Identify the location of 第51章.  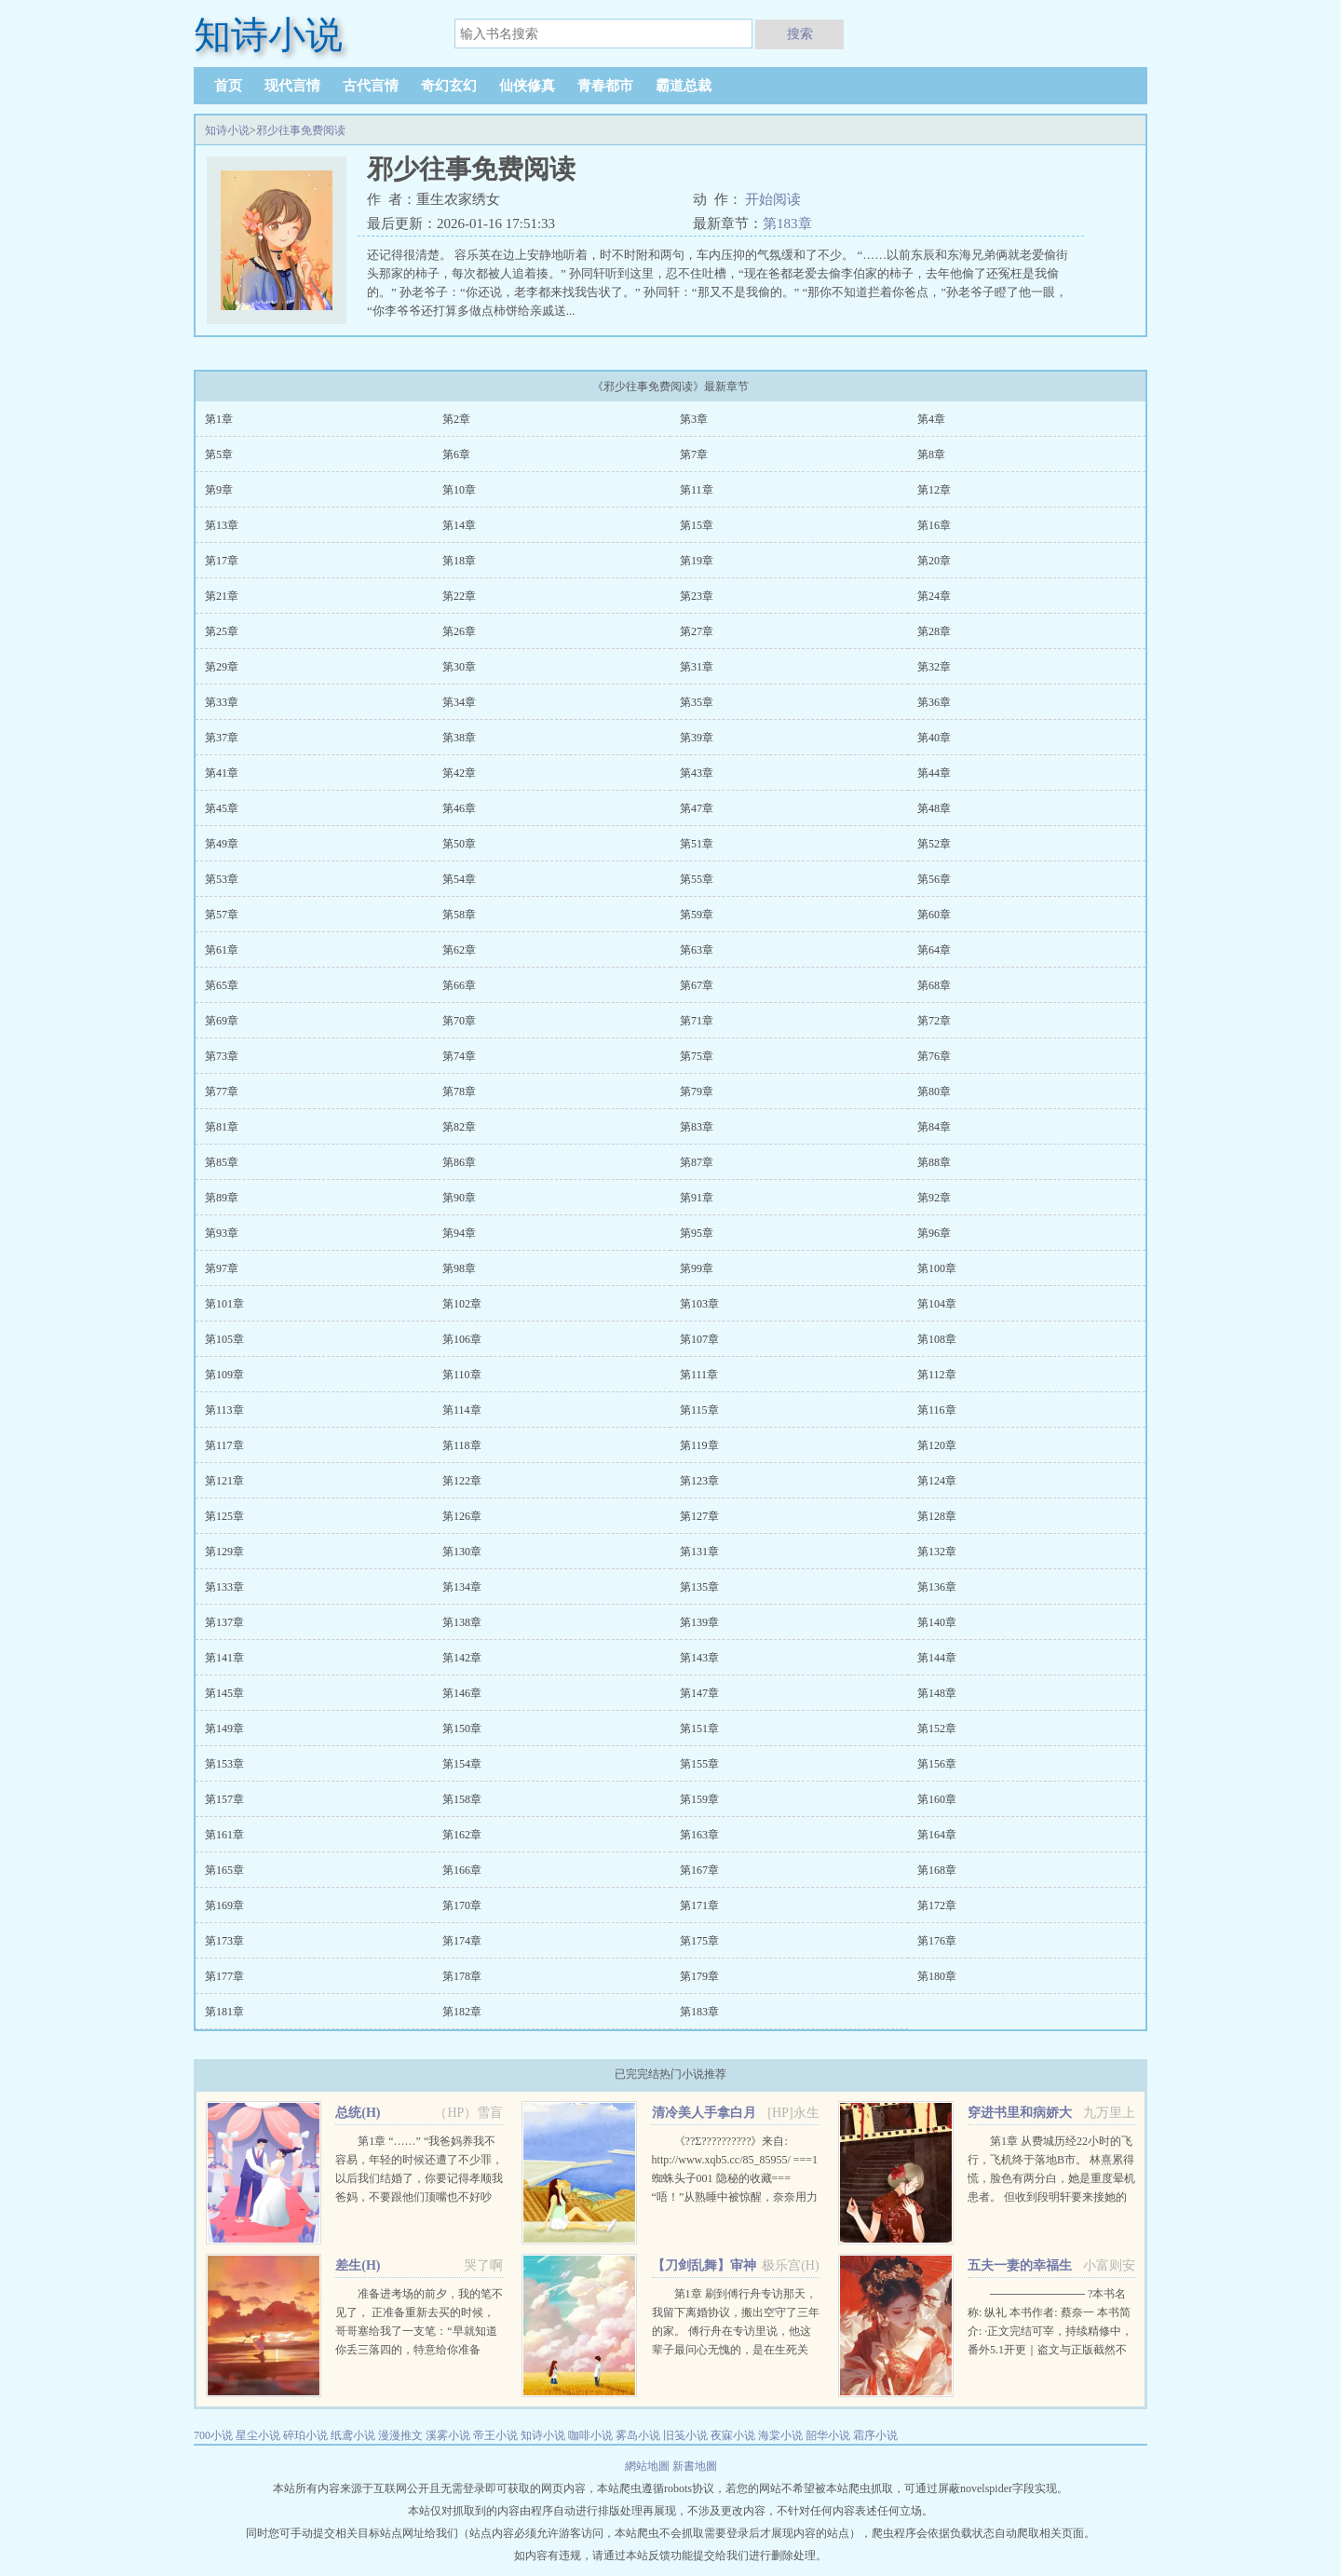
(696, 843).